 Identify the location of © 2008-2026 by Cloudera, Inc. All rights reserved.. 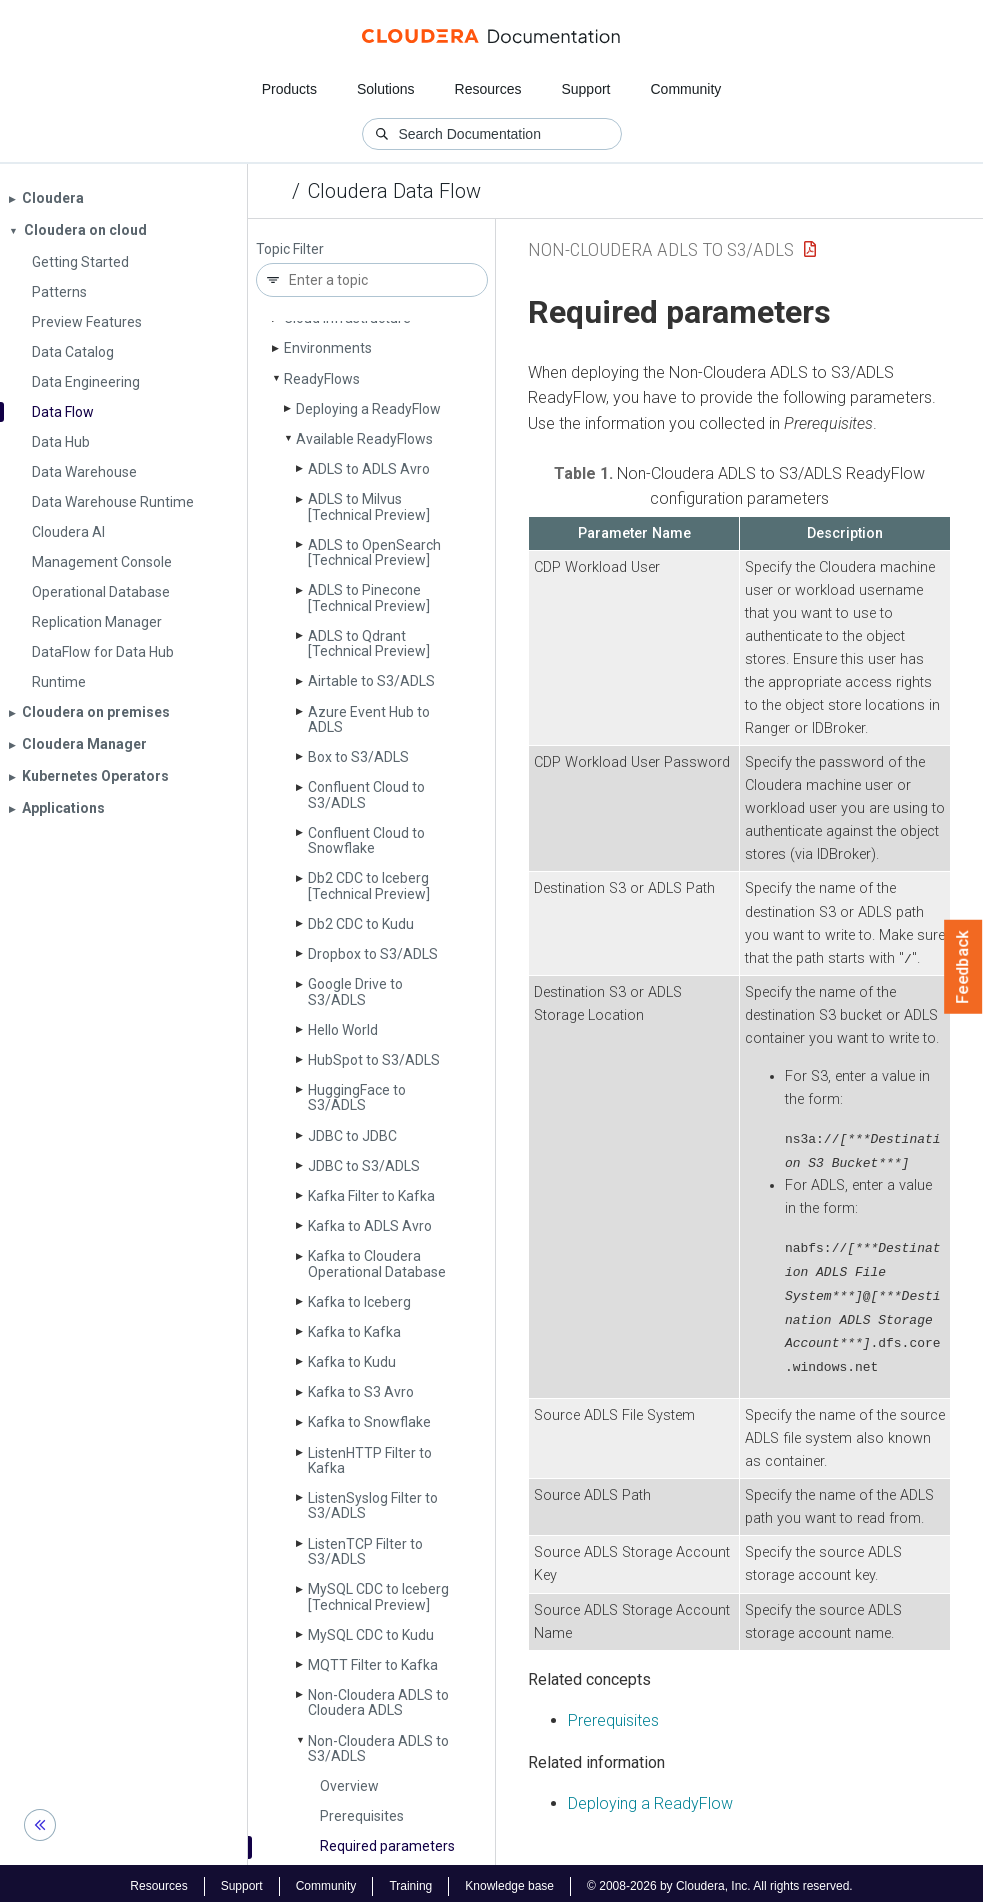
(720, 1880).